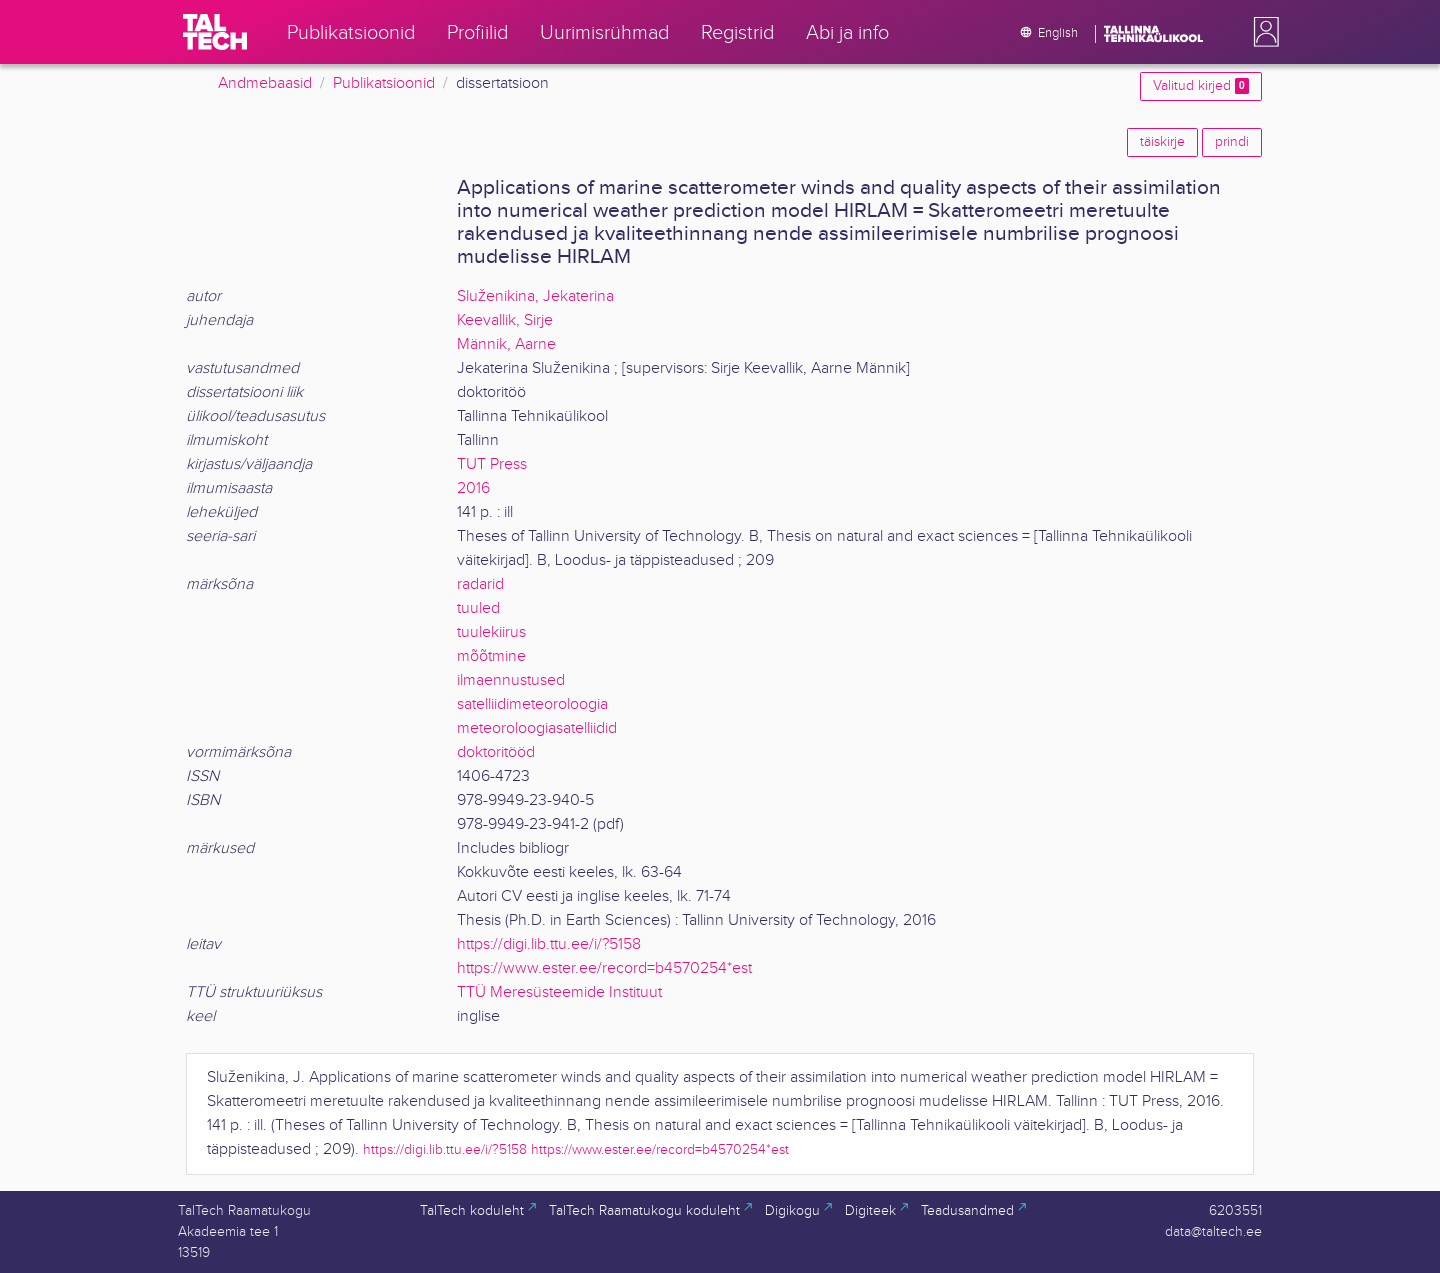 The height and width of the screenshot is (1273, 1440). I want to click on tuuled, so click(478, 608).